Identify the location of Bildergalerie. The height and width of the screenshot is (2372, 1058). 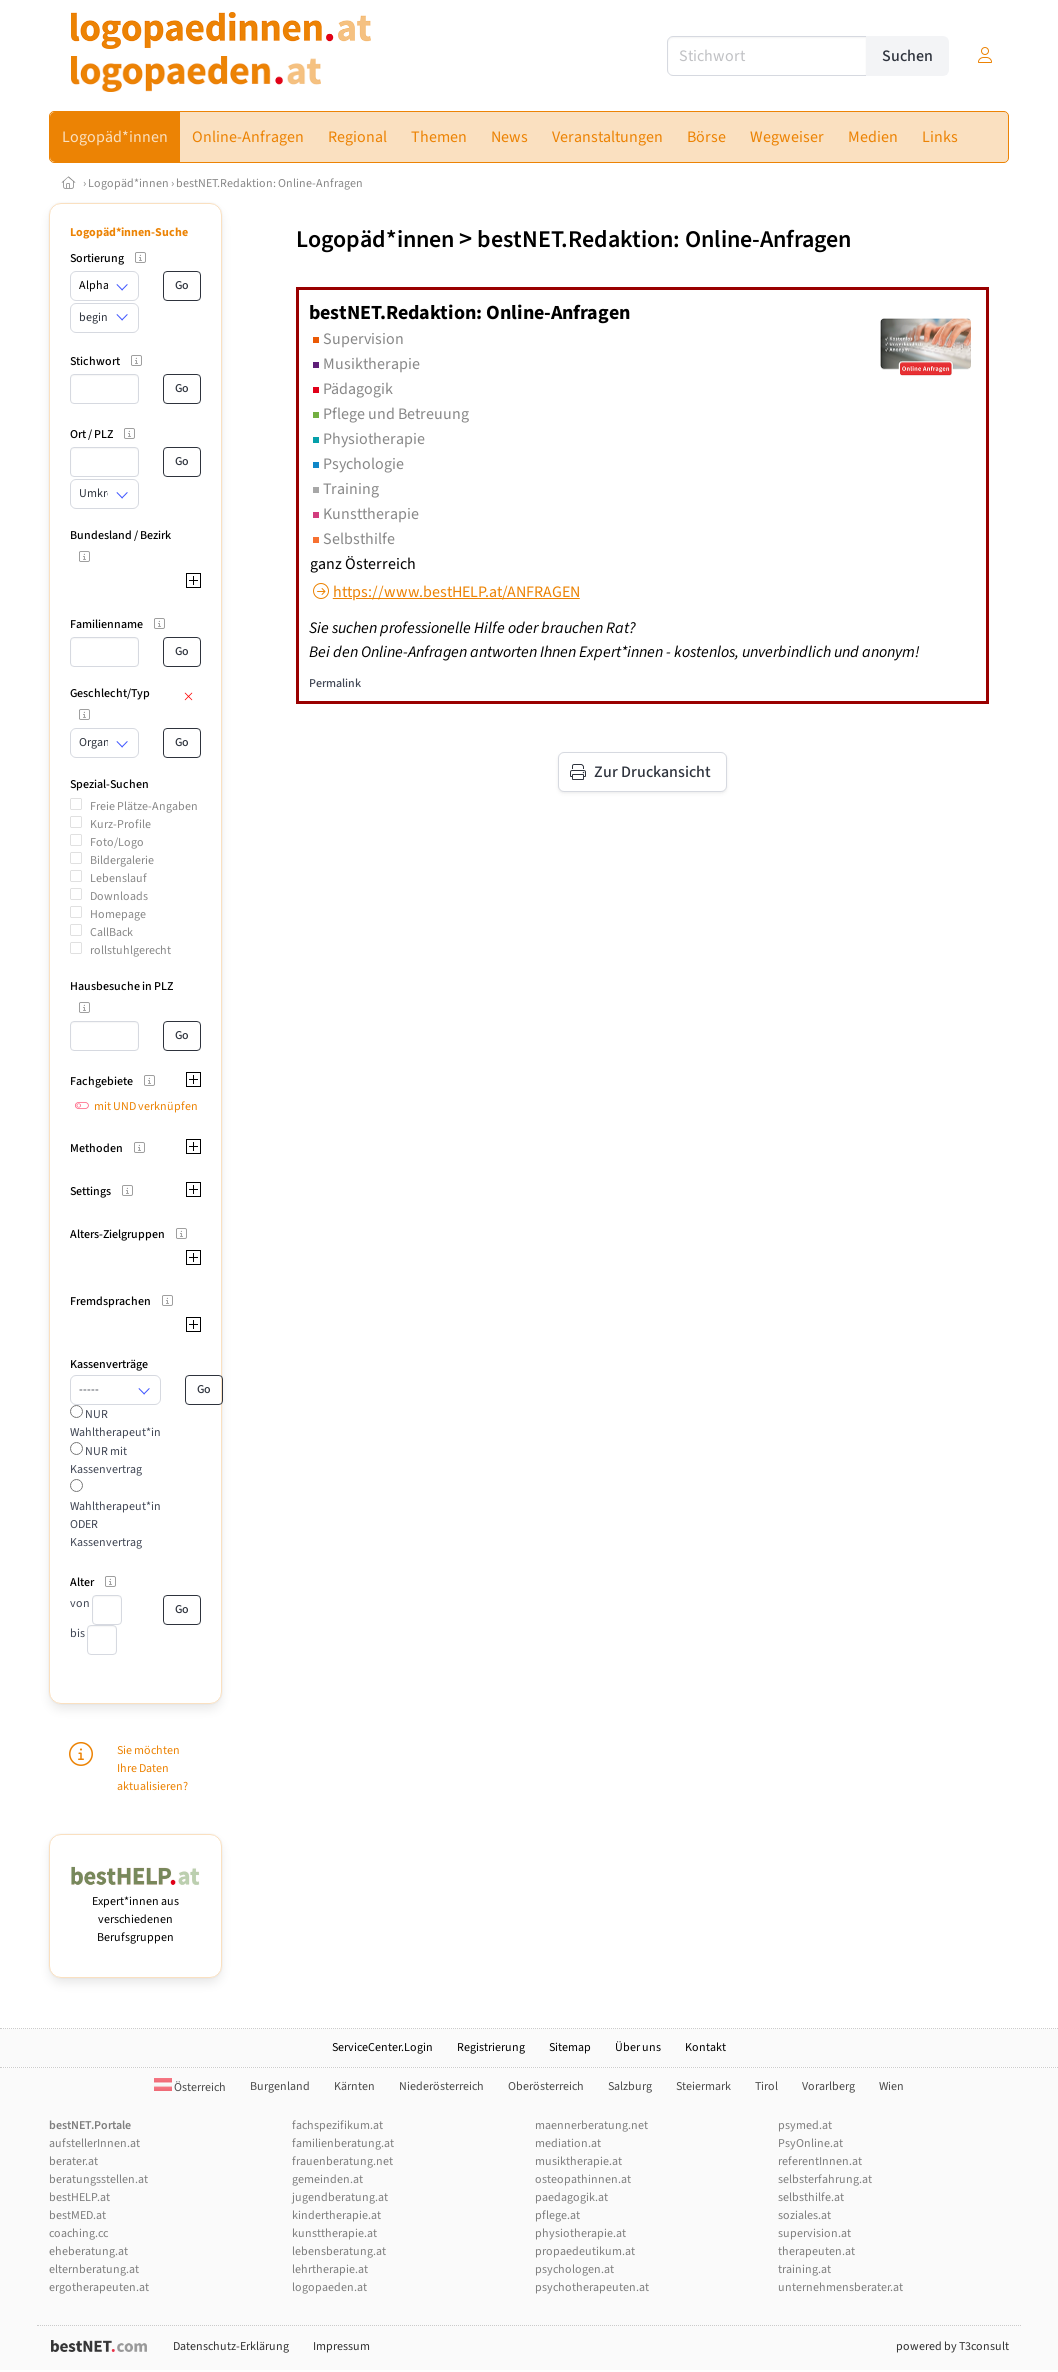
(122, 860).